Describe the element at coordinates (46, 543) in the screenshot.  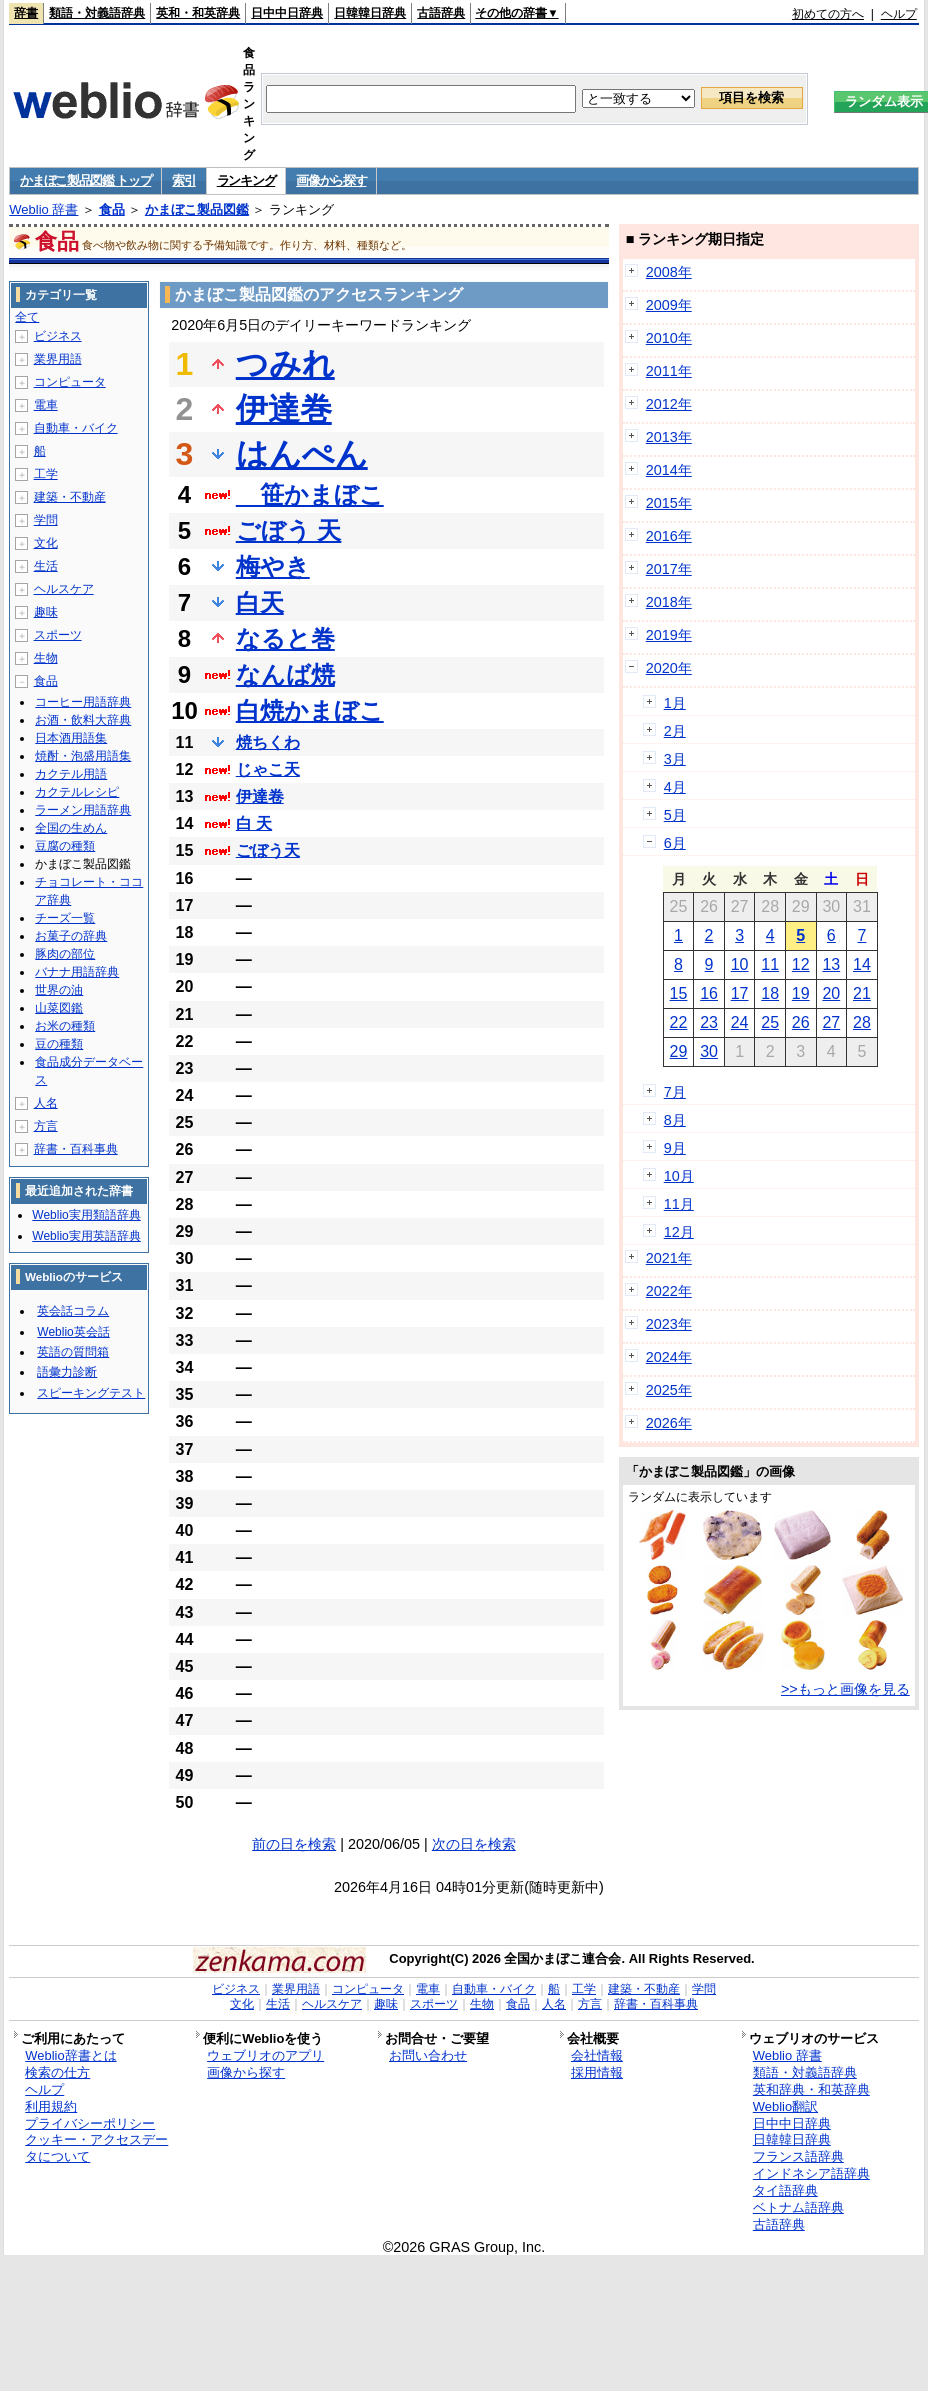
I see `文化` at that location.